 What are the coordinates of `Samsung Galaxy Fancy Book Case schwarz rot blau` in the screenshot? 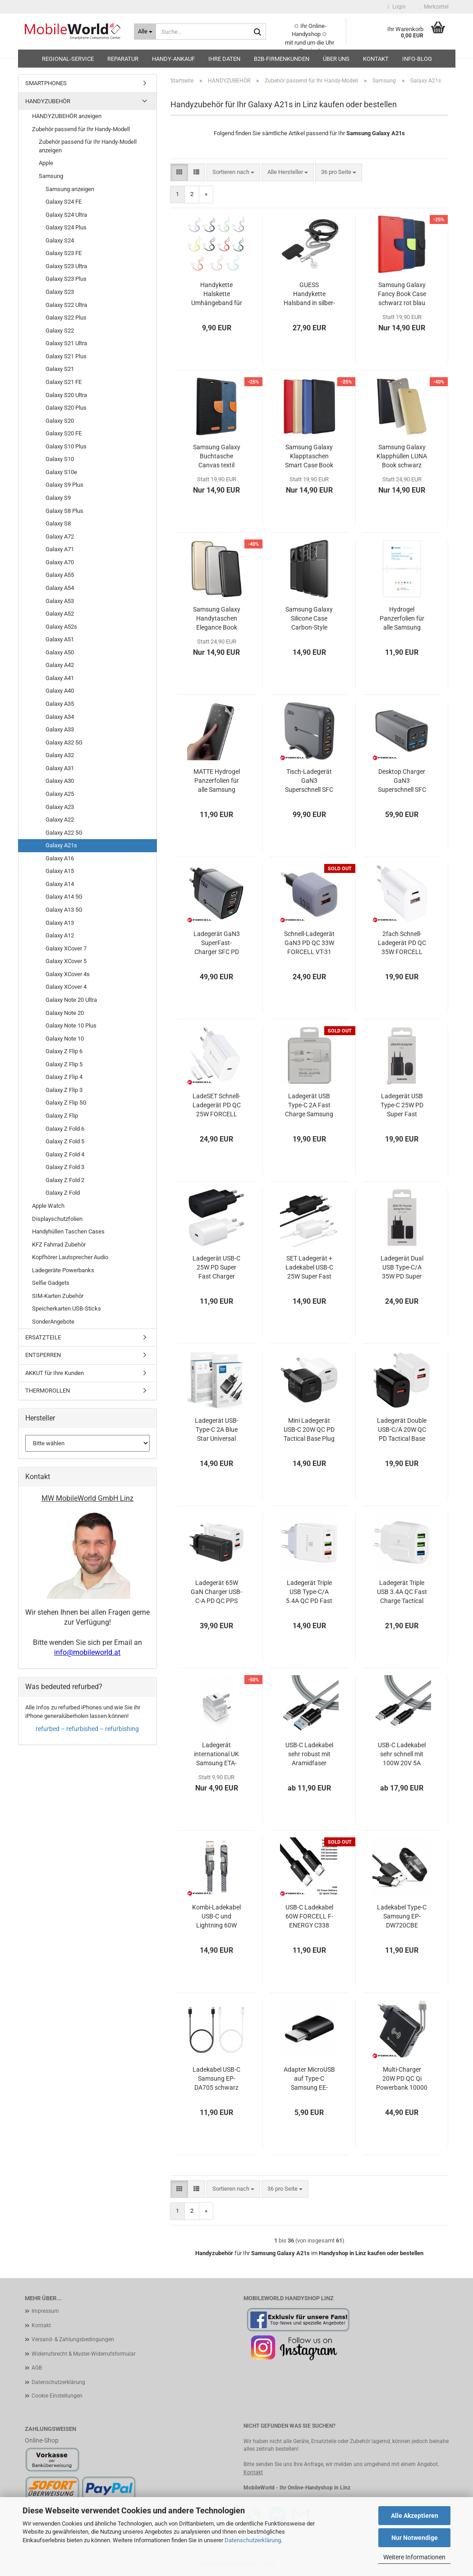 It's located at (402, 293).